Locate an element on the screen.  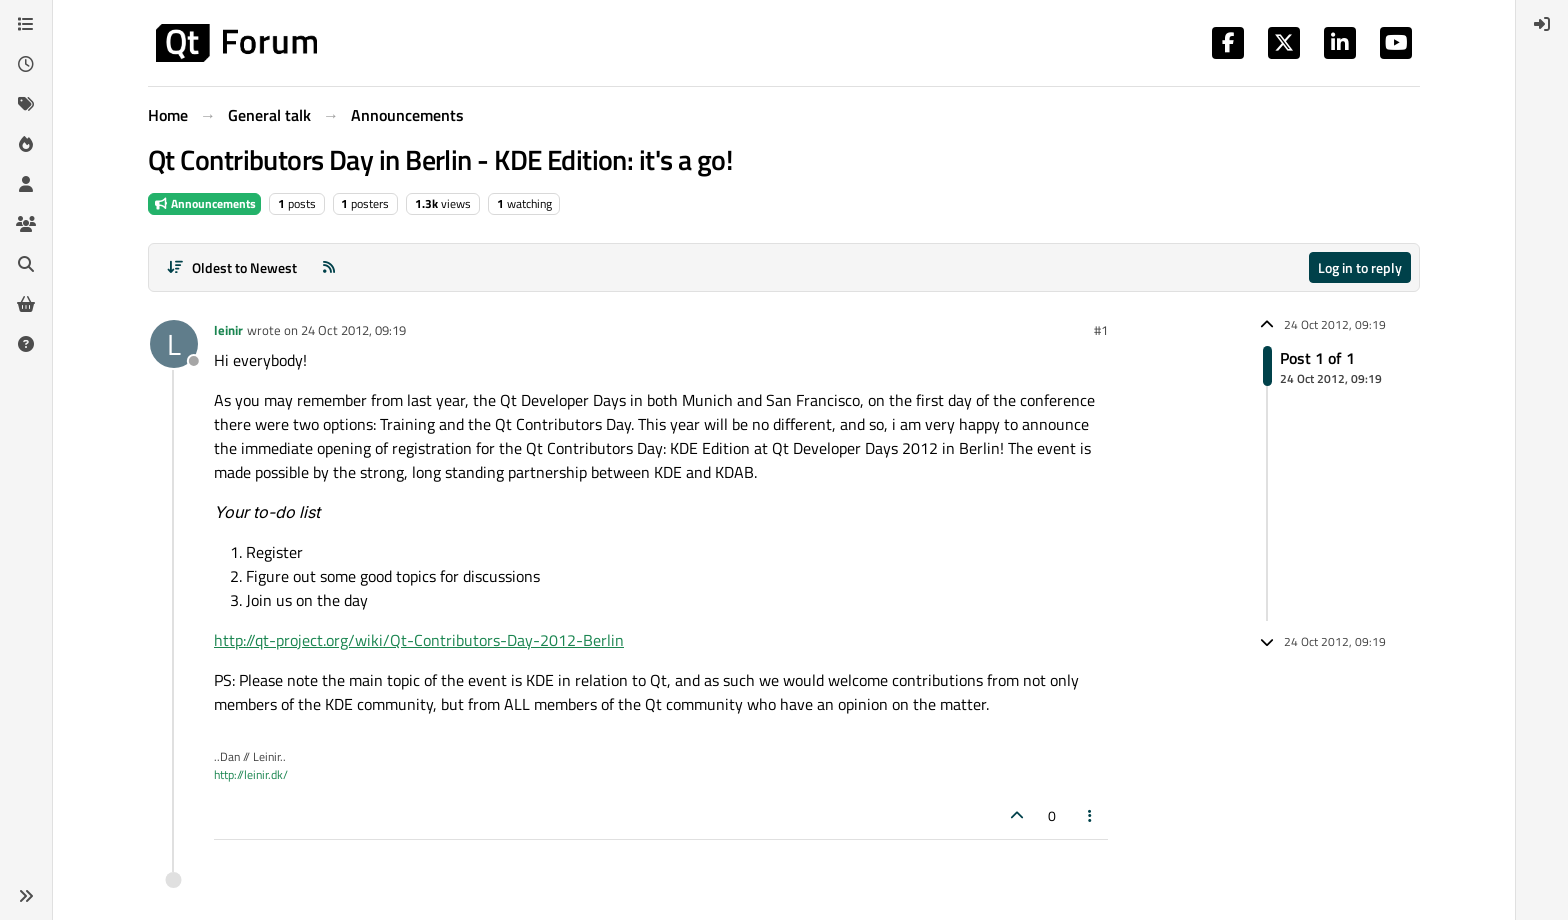
[Popular] is located at coordinates (26, 144).